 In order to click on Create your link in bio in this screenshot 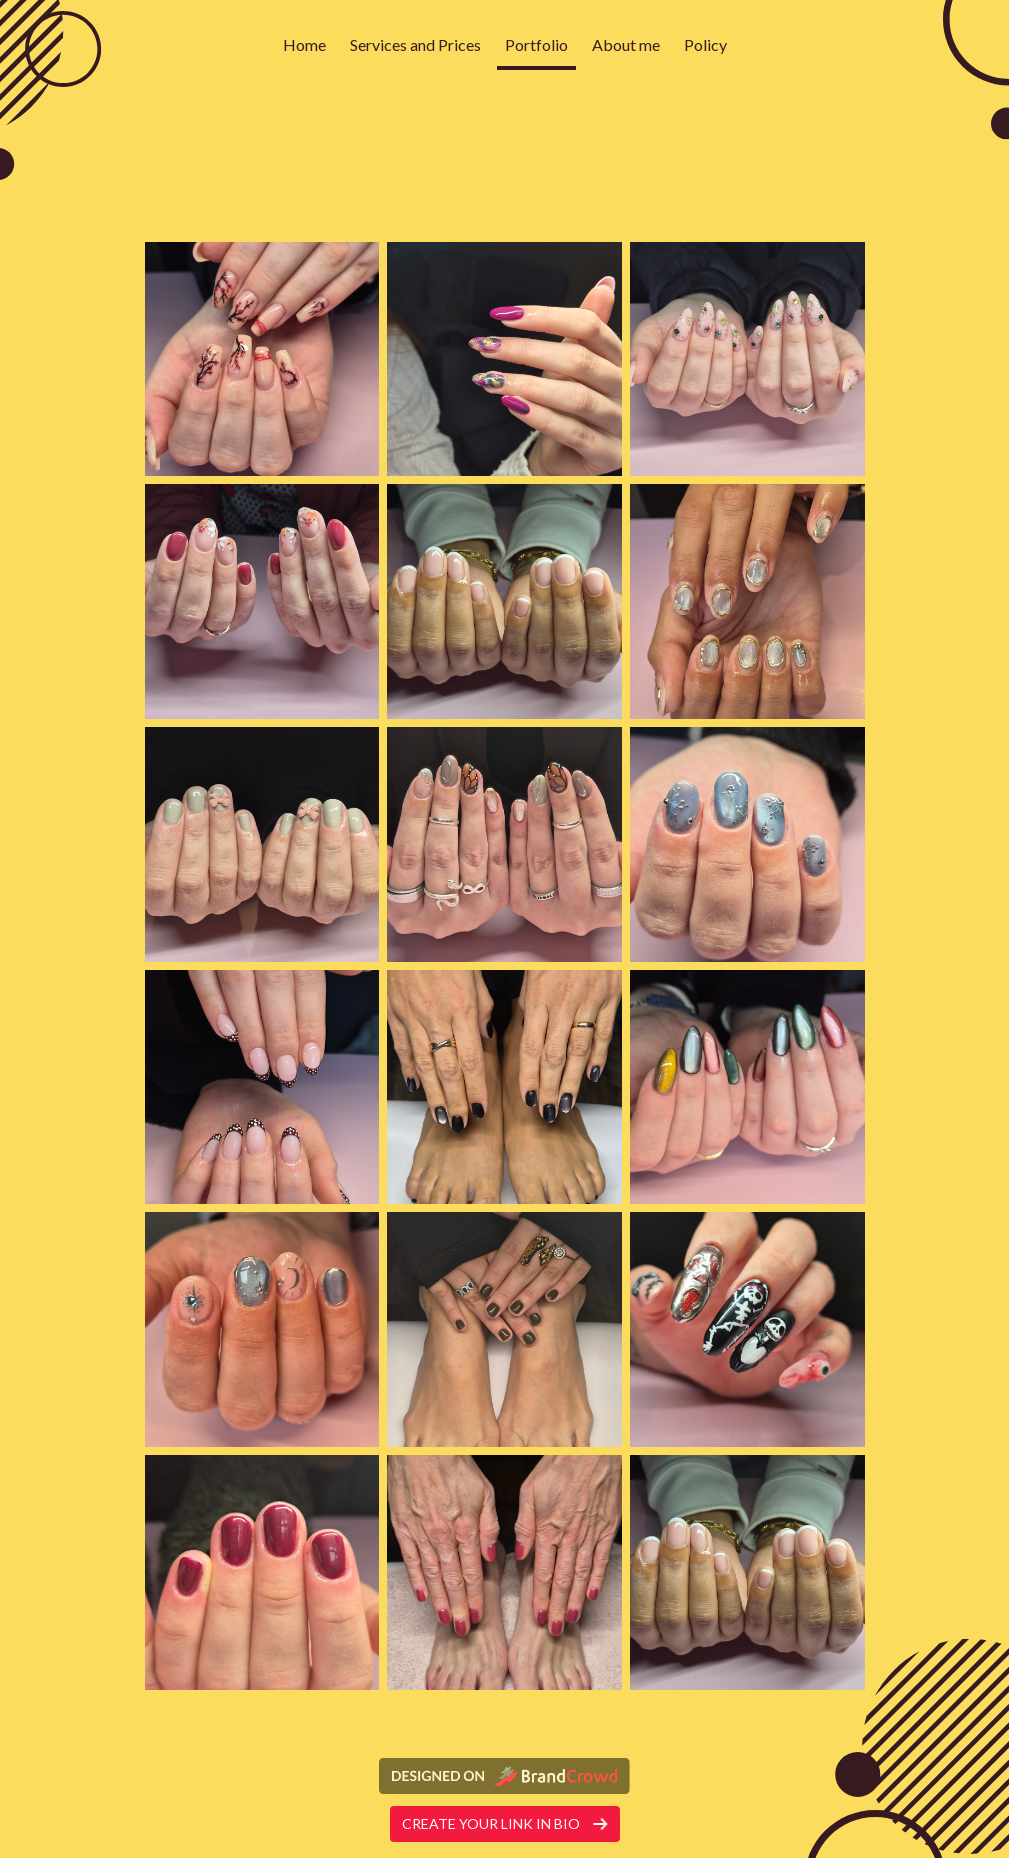, I will do `click(505, 1823)`.